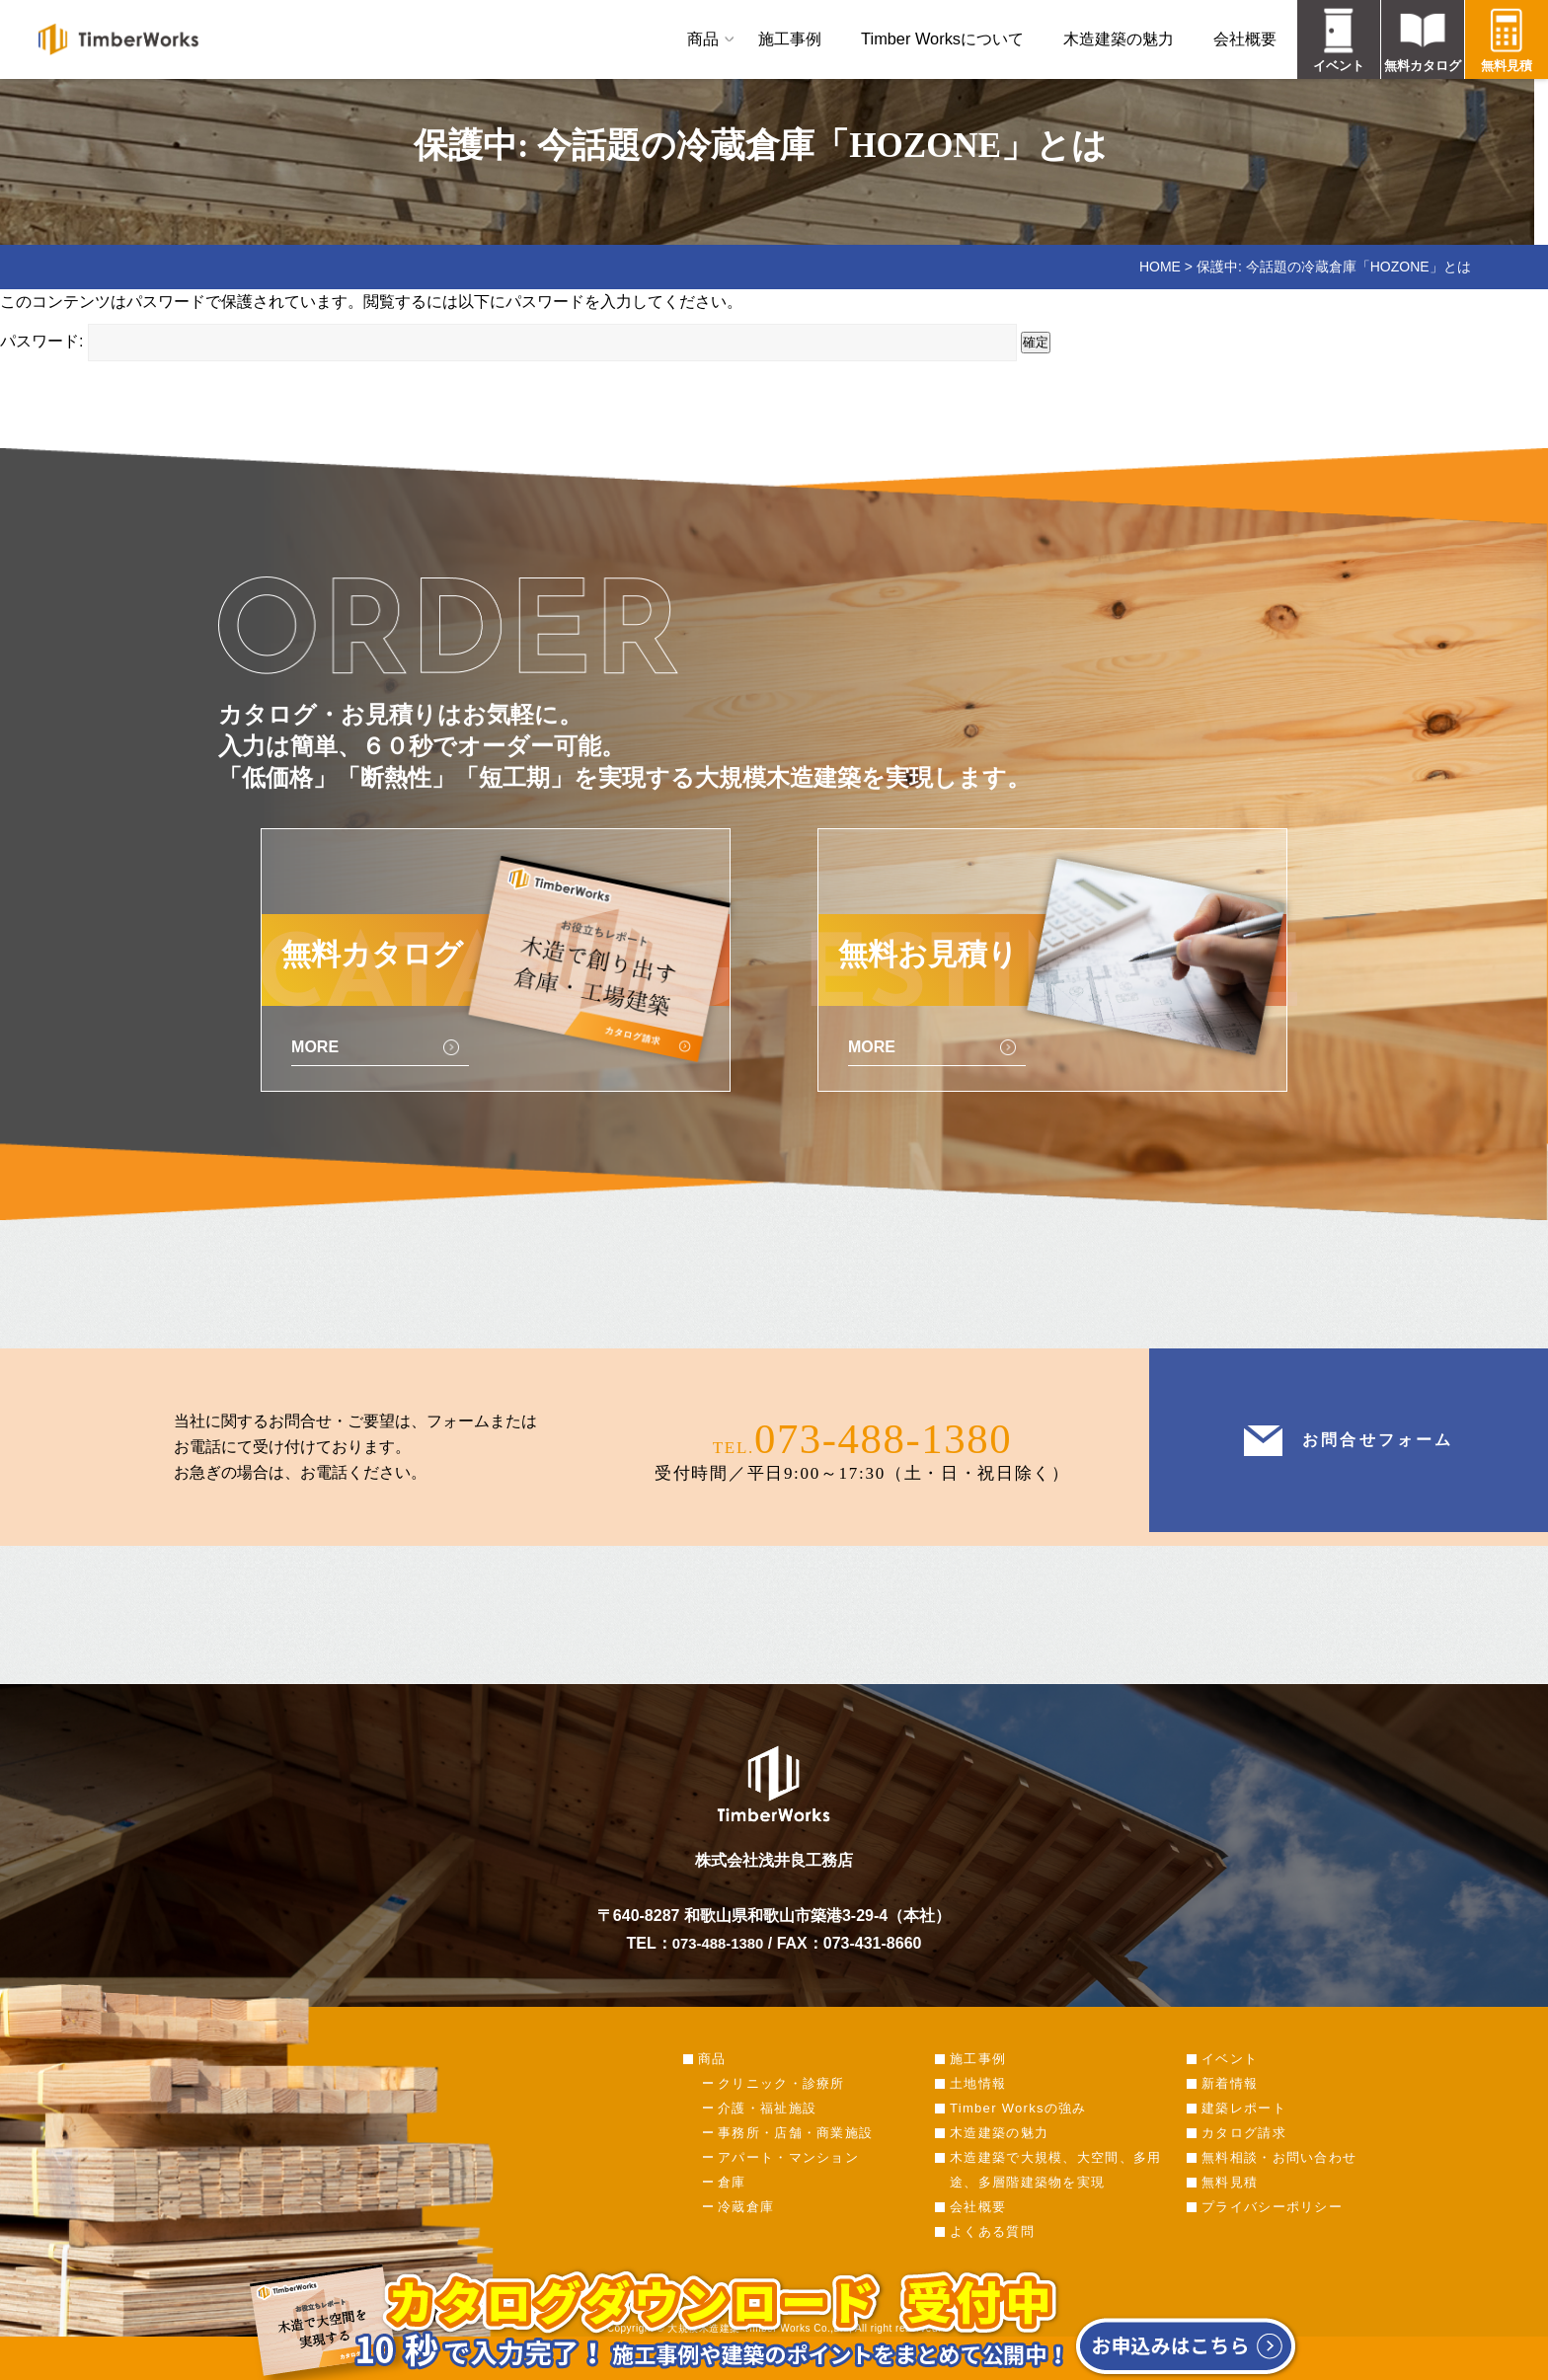 This screenshot has height=2380, width=1548. I want to click on 建築レポート, so click(1243, 2133).